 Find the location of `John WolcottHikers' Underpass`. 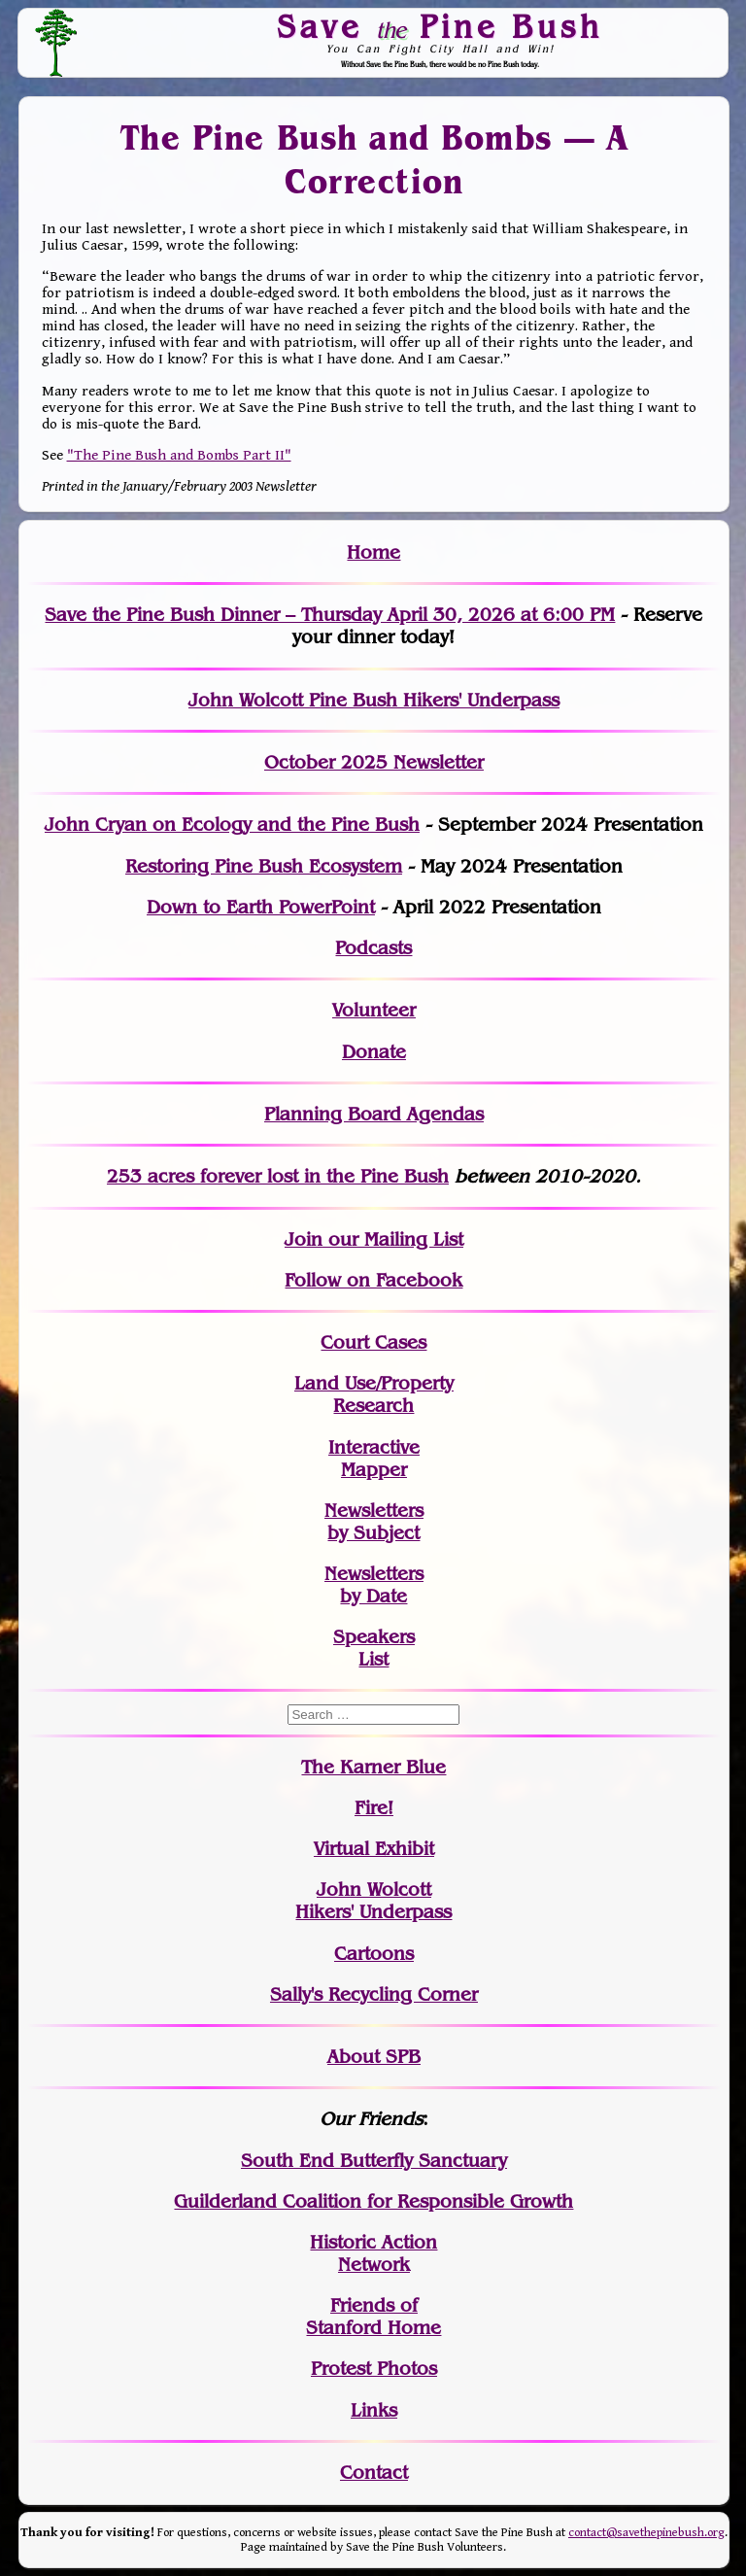

John WolcottHikers' Underpass is located at coordinates (373, 1900).